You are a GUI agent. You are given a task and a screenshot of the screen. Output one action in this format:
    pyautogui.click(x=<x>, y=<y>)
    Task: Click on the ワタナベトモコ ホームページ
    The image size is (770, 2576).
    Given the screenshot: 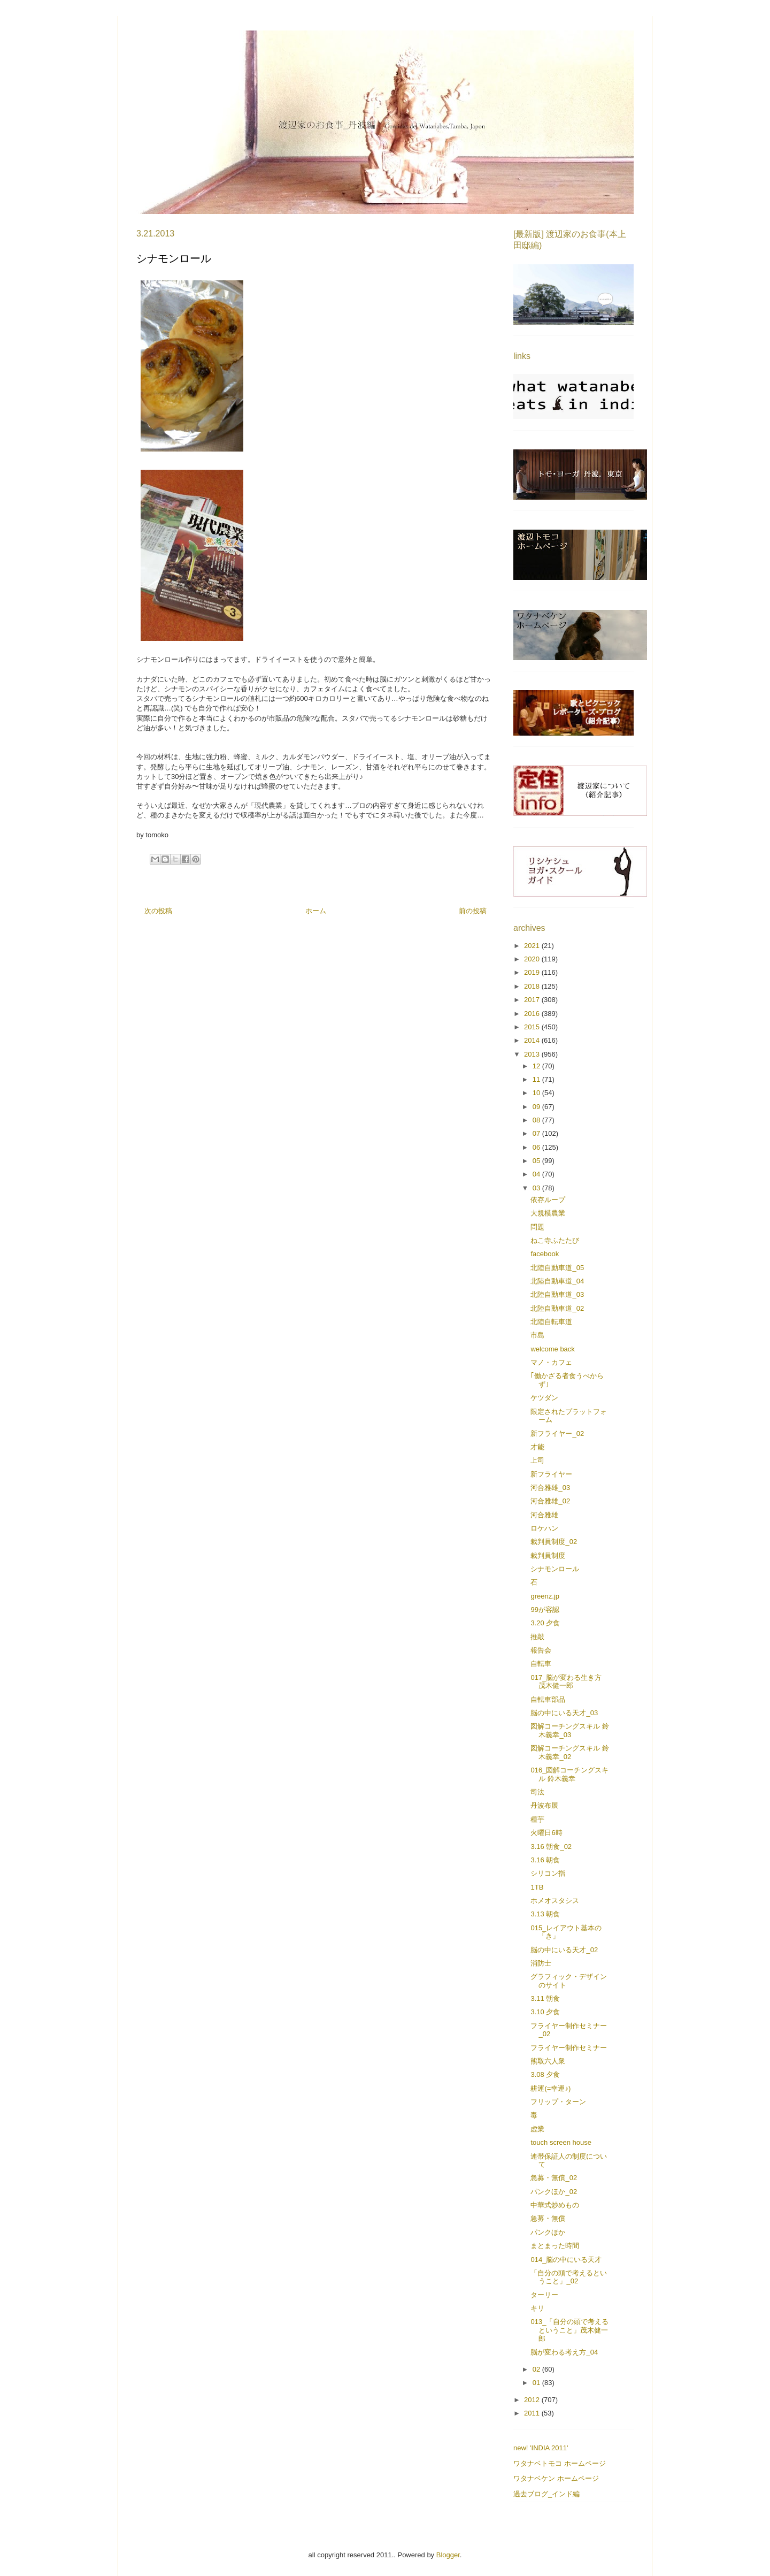 What is the action you would take?
    pyautogui.click(x=559, y=2463)
    